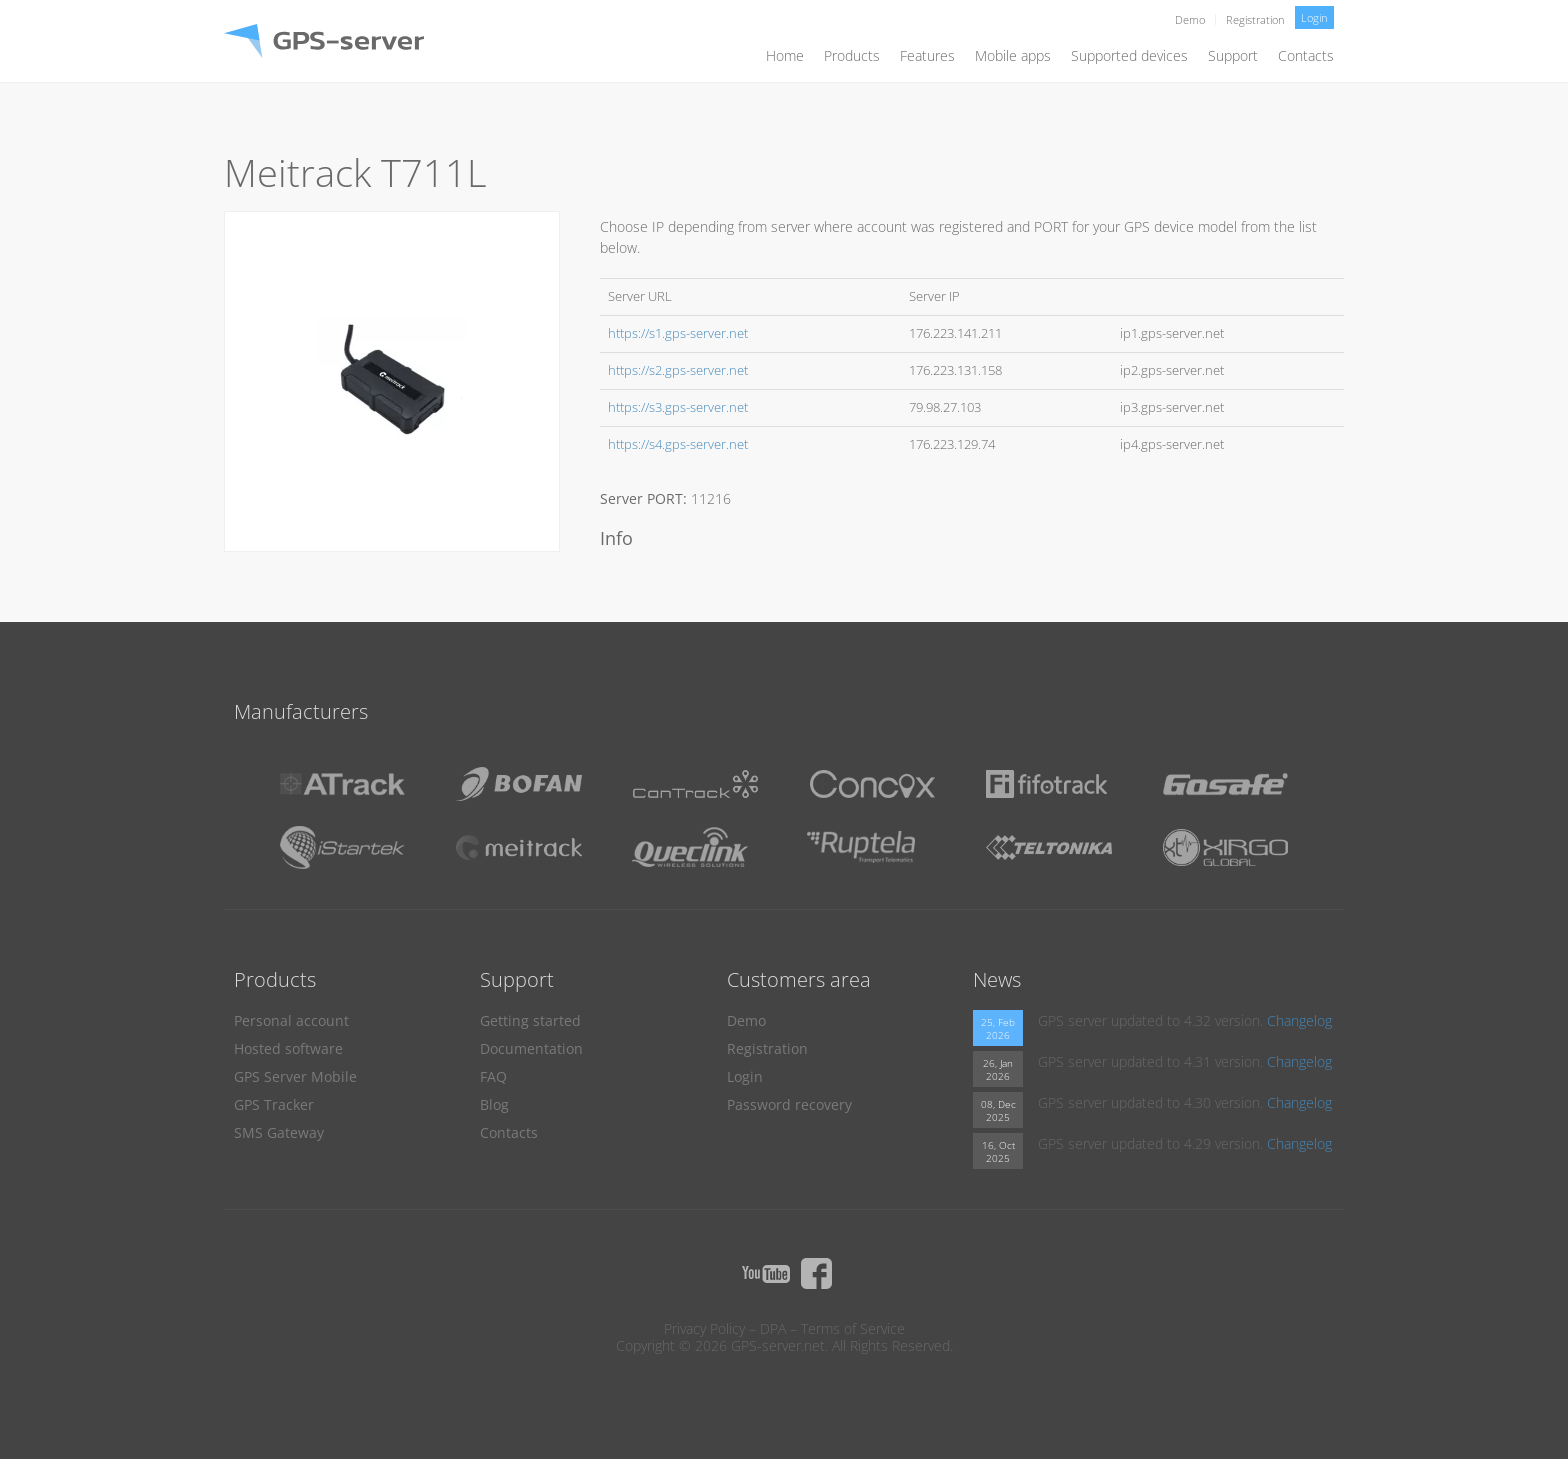  I want to click on Demo, so click(1190, 19).